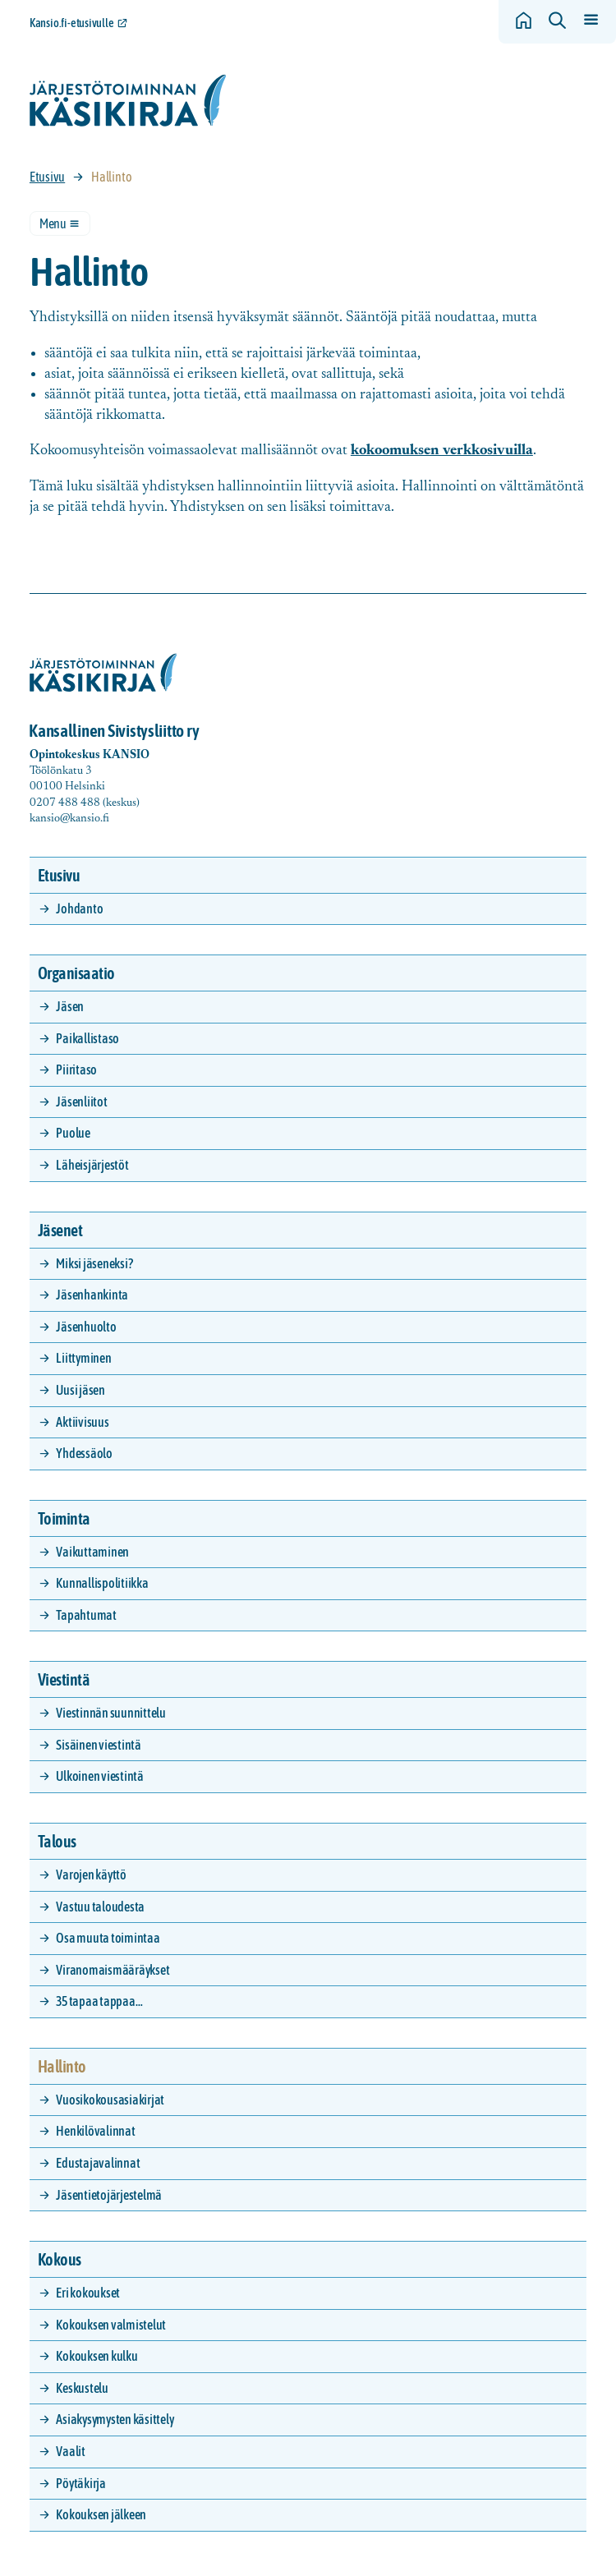 The height and width of the screenshot is (2576, 616). What do you see at coordinates (81, 2483) in the screenshot?
I see `Pöytäkirja` at bounding box center [81, 2483].